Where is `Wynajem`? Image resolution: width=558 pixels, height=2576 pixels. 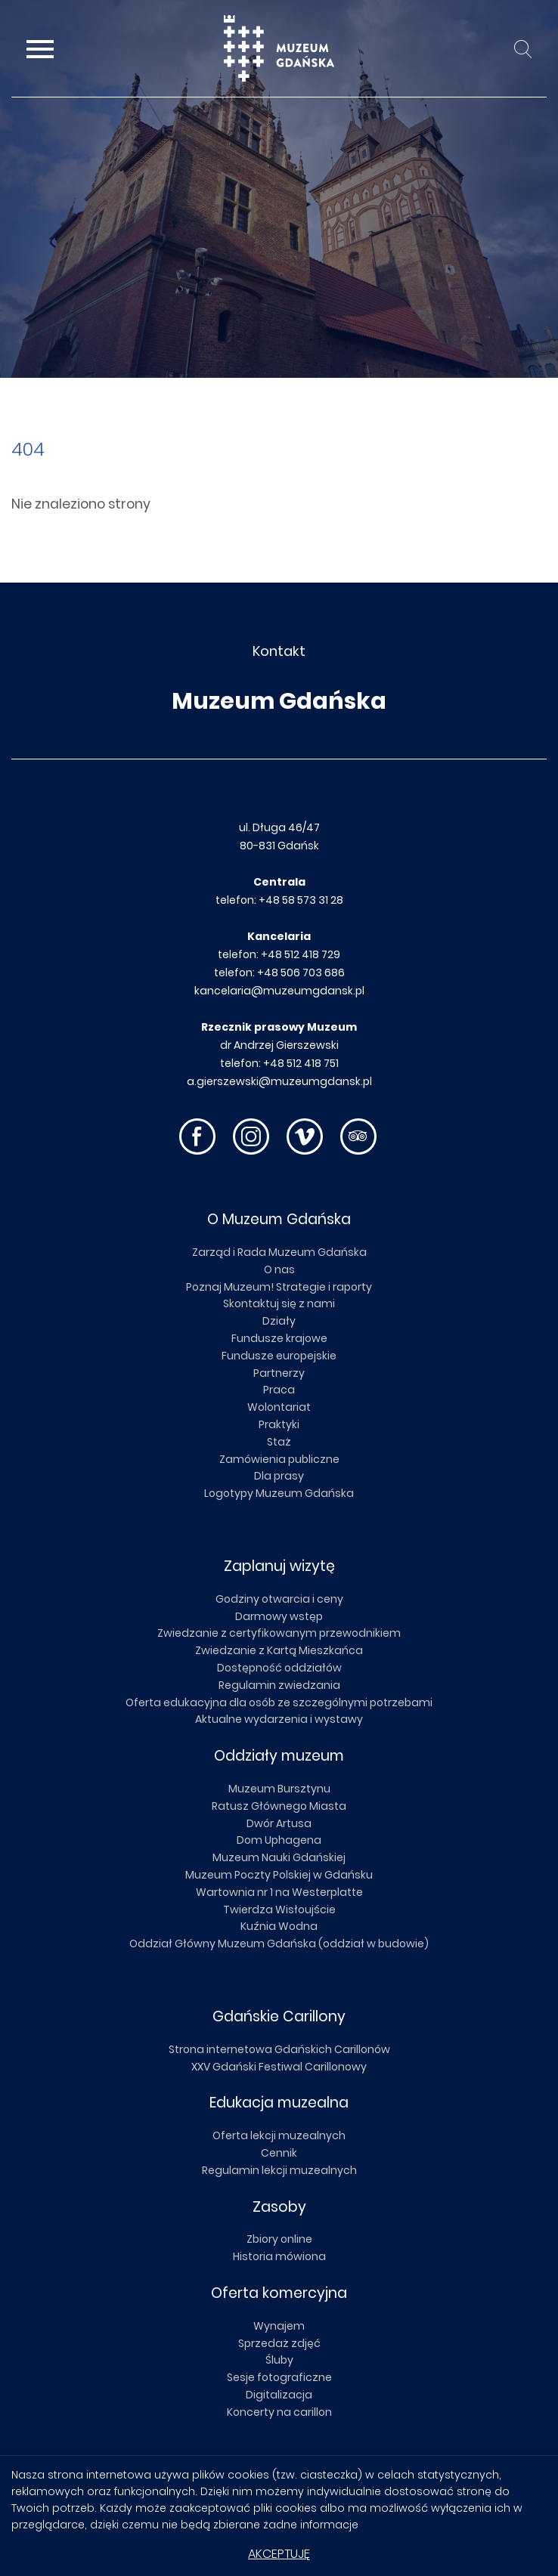
Wynajem is located at coordinates (279, 2325).